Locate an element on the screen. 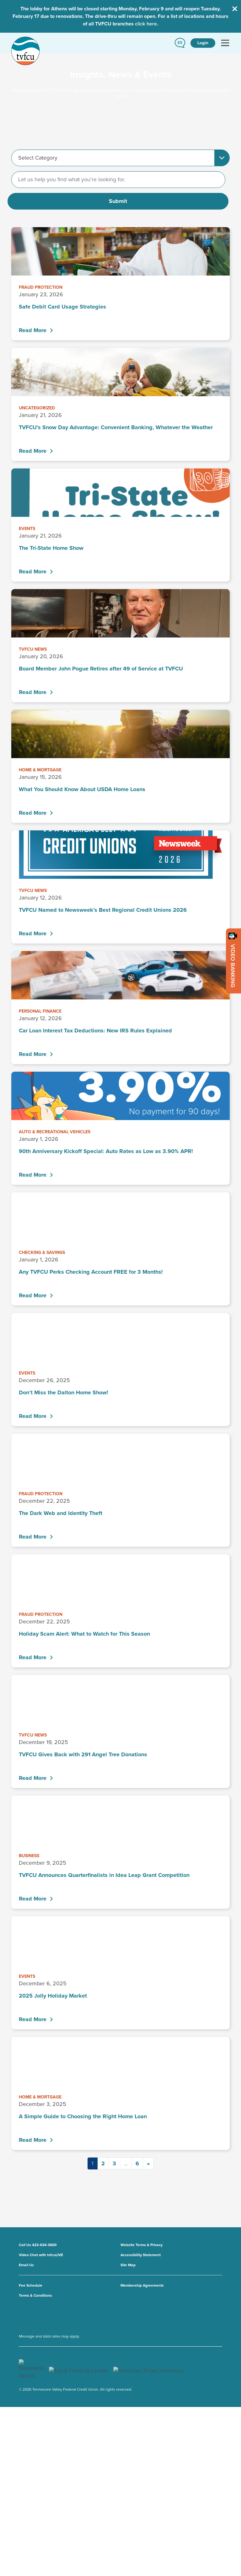  Read More [The Dark Web and Identity Theft - Read More] is located at coordinates (32, 1536).